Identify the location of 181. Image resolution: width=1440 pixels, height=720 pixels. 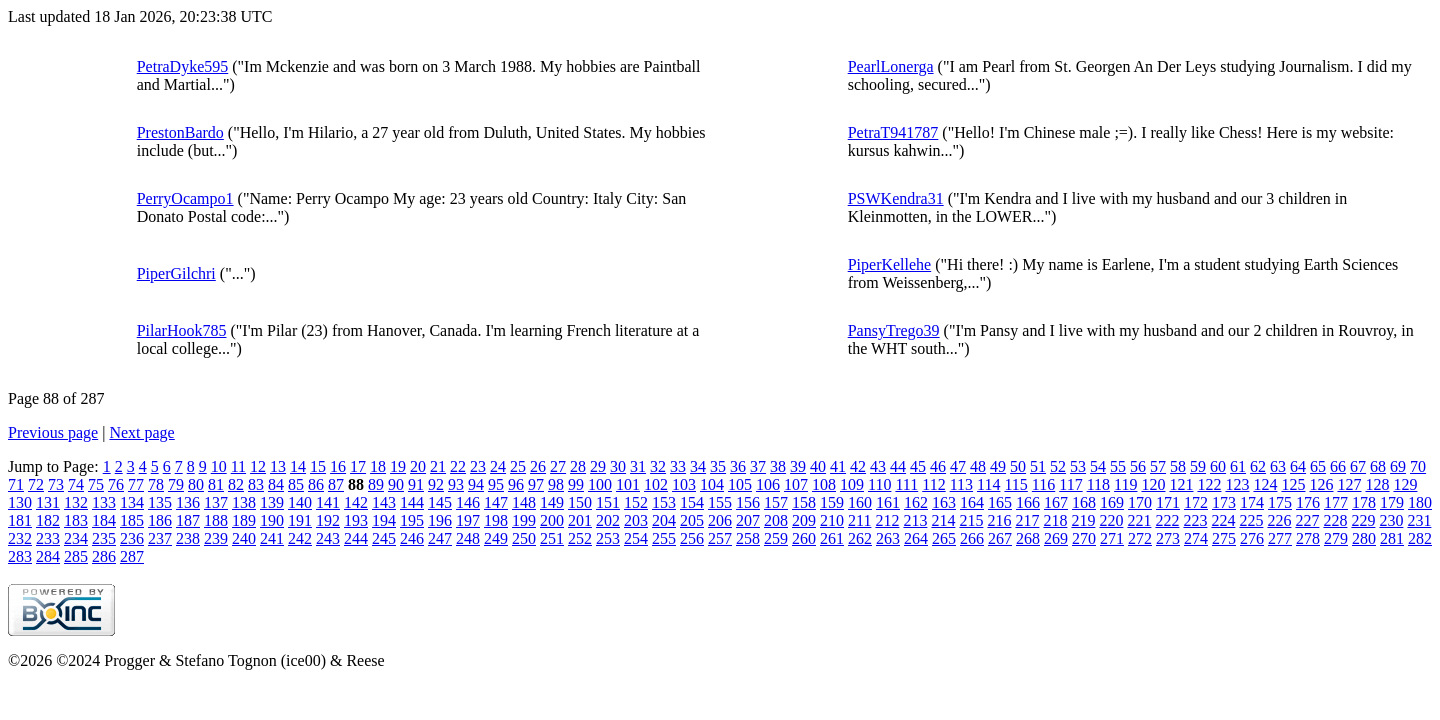
(20, 520).